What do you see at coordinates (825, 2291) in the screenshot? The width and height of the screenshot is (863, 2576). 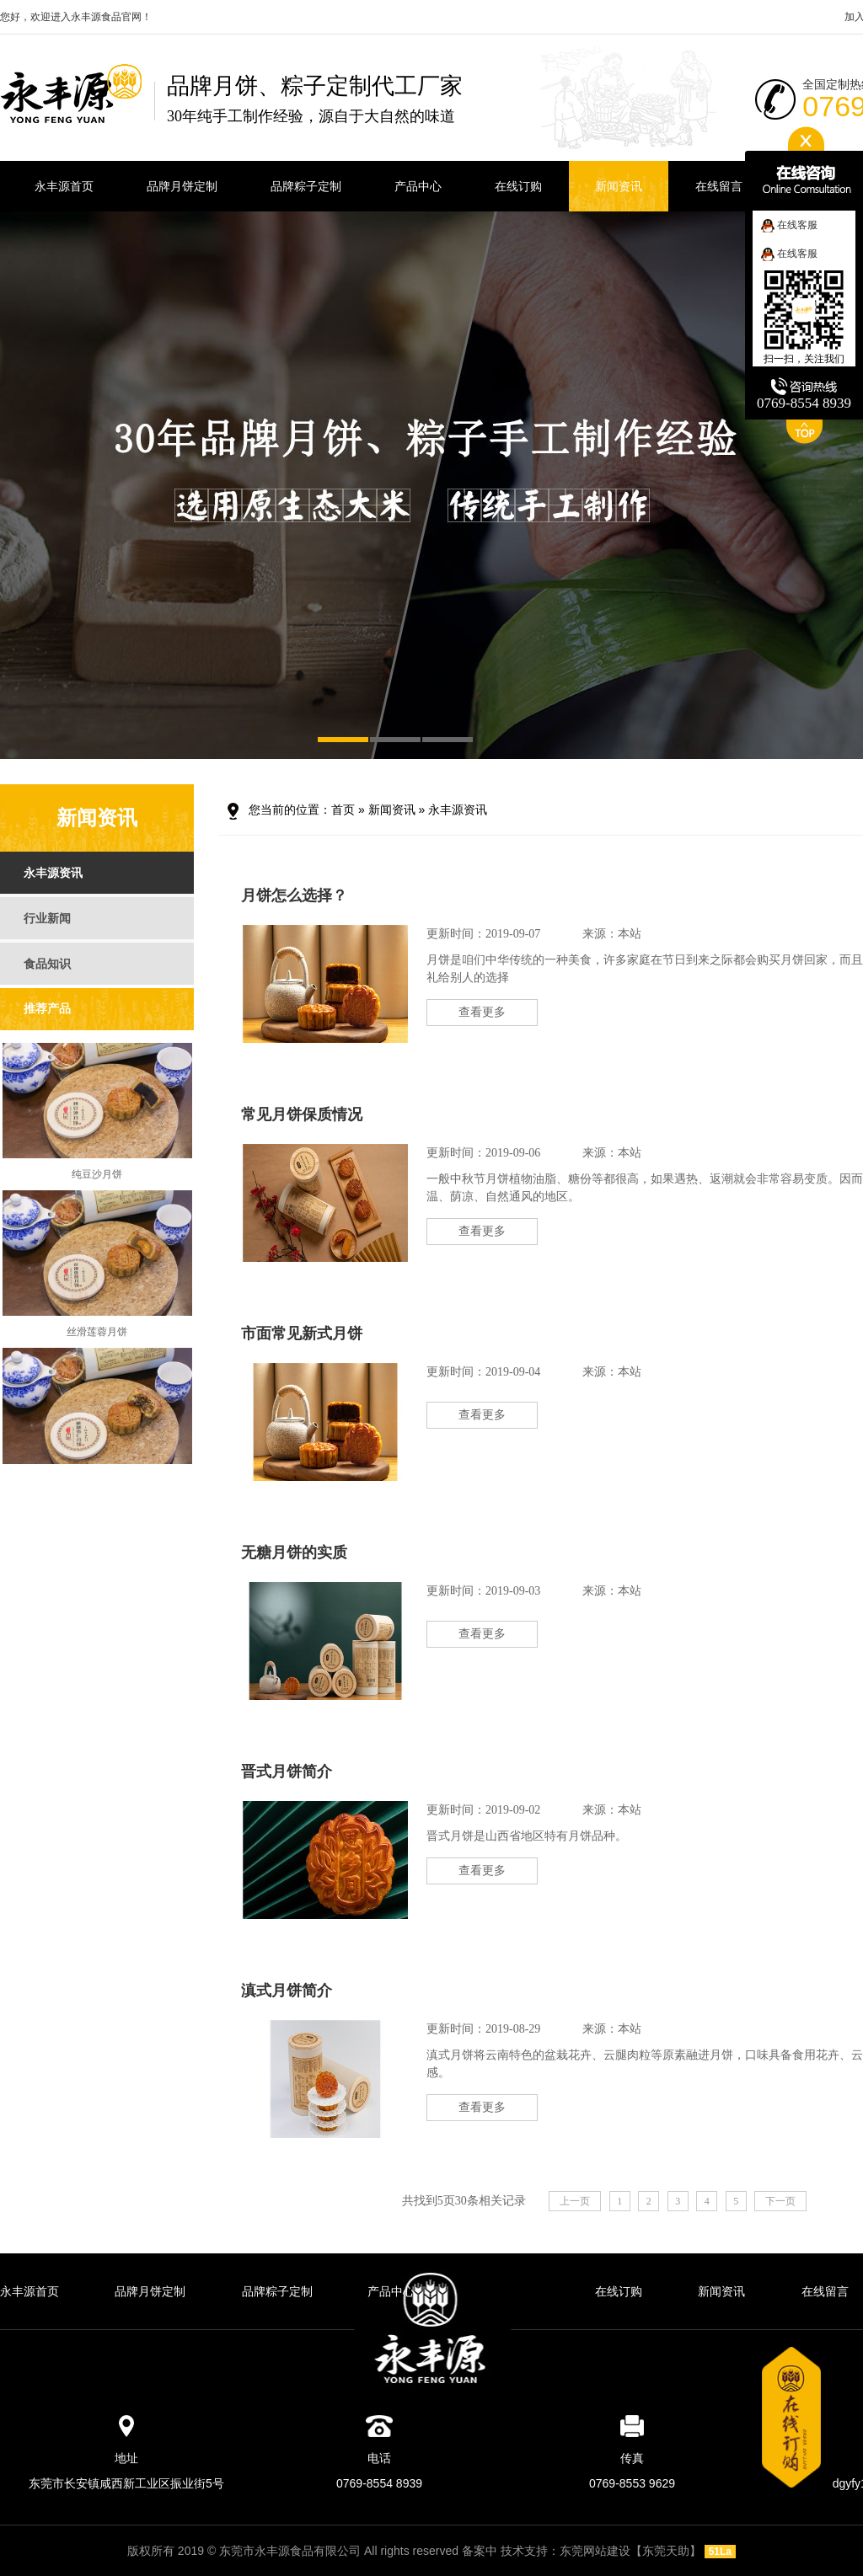 I see `在线留言` at bounding box center [825, 2291].